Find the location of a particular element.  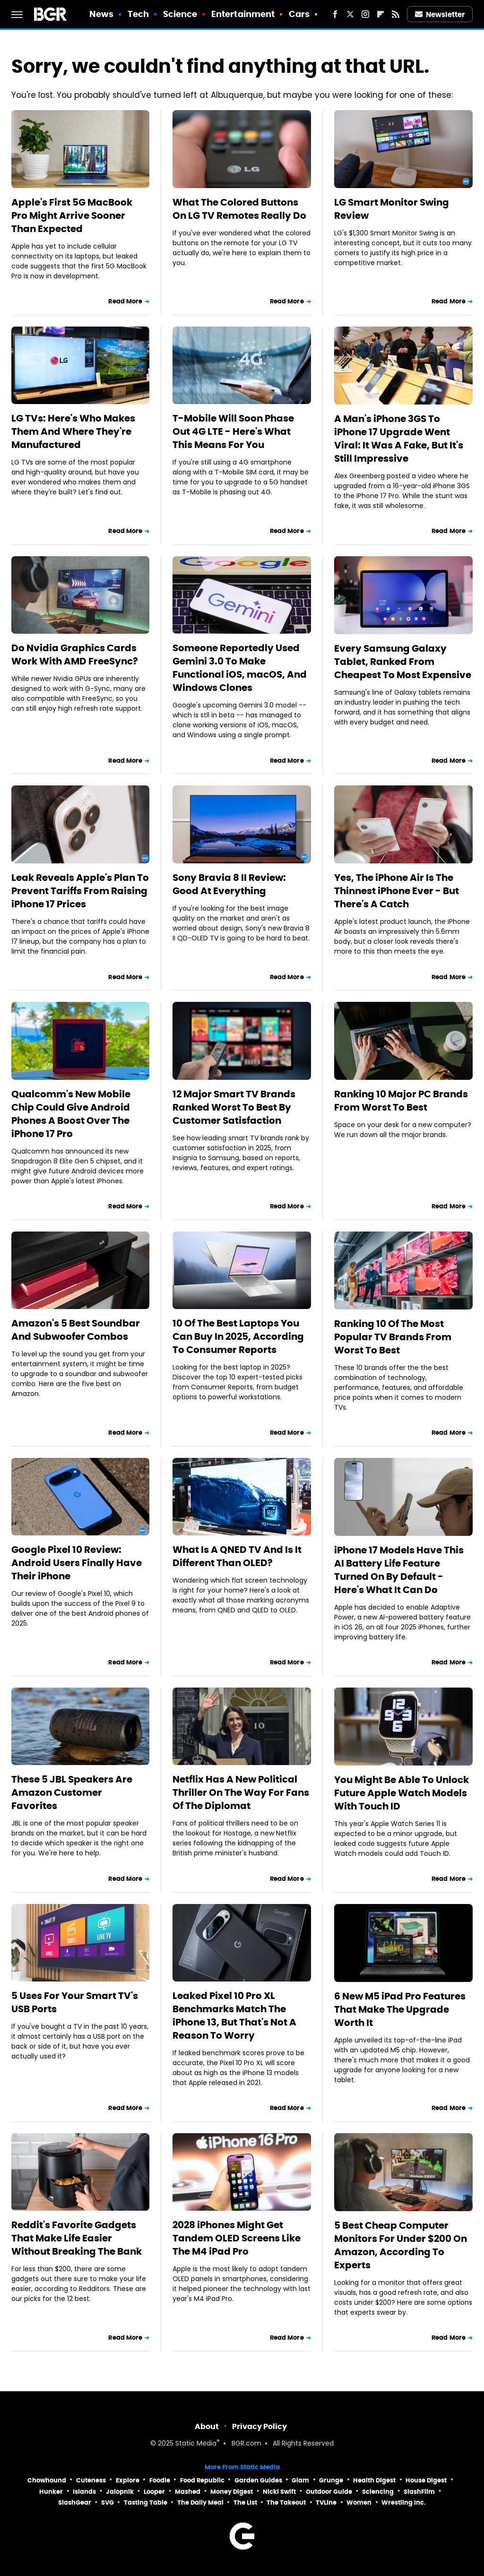

T-Mobile Will Soon Phase Out 4G LTE - Here's What This Means For You is located at coordinates (233, 431).